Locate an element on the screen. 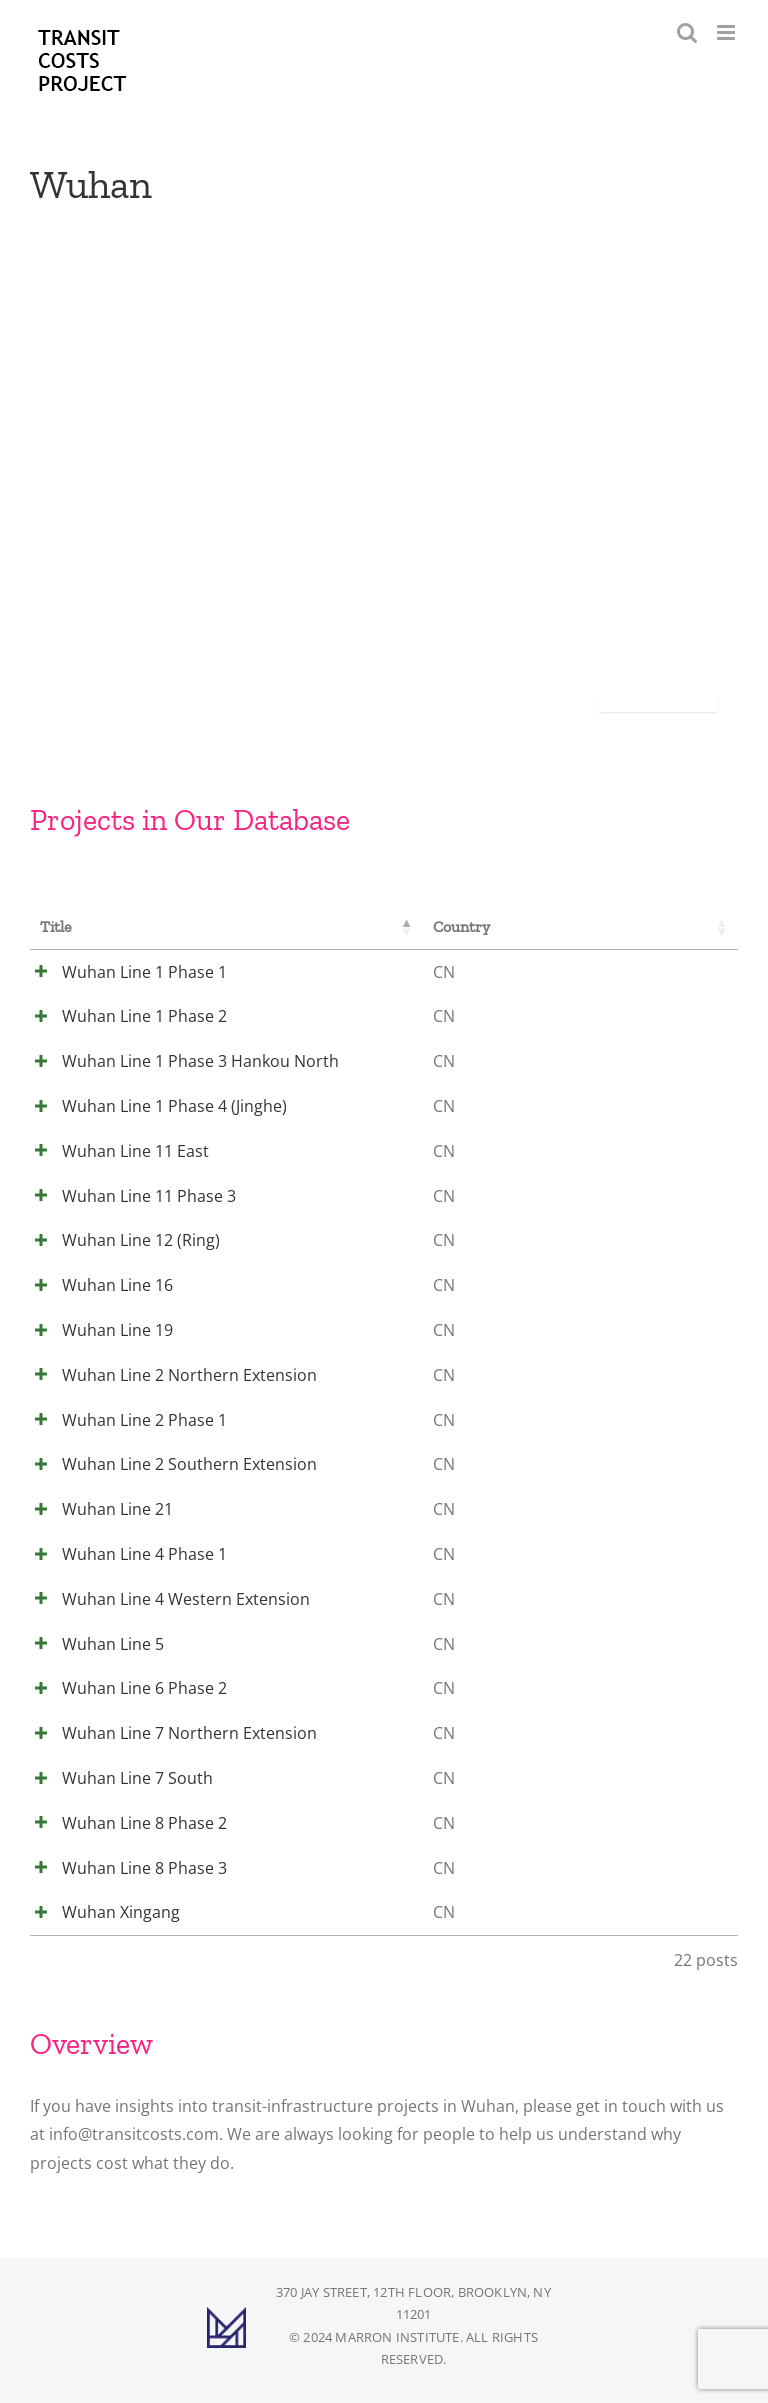 The image size is (768, 2403). City [City: activate to sort column ascending] is located at coordinates (566, 926).